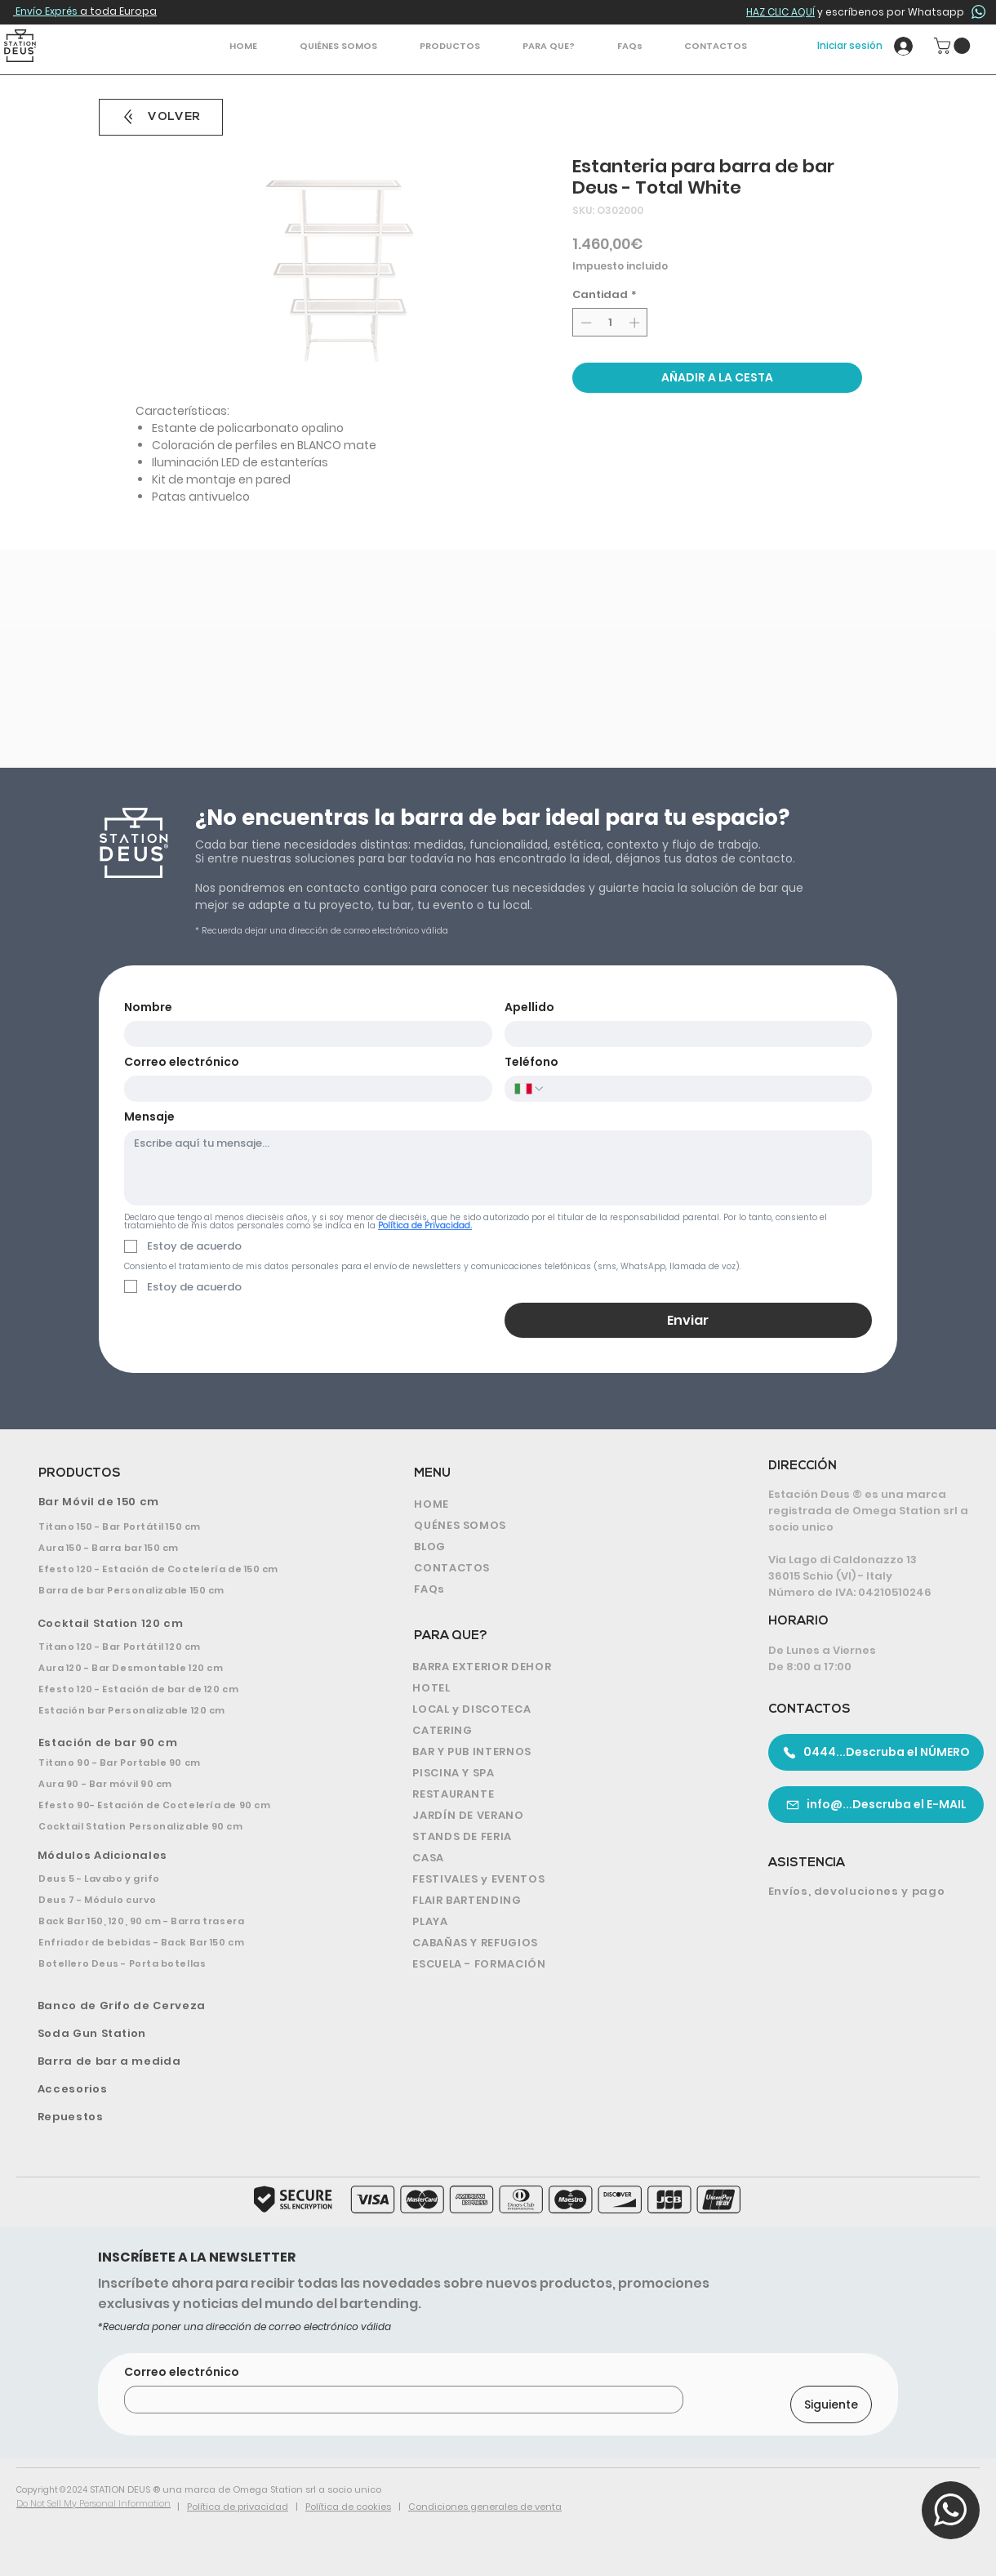 Image resolution: width=996 pixels, height=2576 pixels. Describe the element at coordinates (187, 1878) in the screenshot. I see `[Deus 5 - Lavabo y grifo]` at that location.